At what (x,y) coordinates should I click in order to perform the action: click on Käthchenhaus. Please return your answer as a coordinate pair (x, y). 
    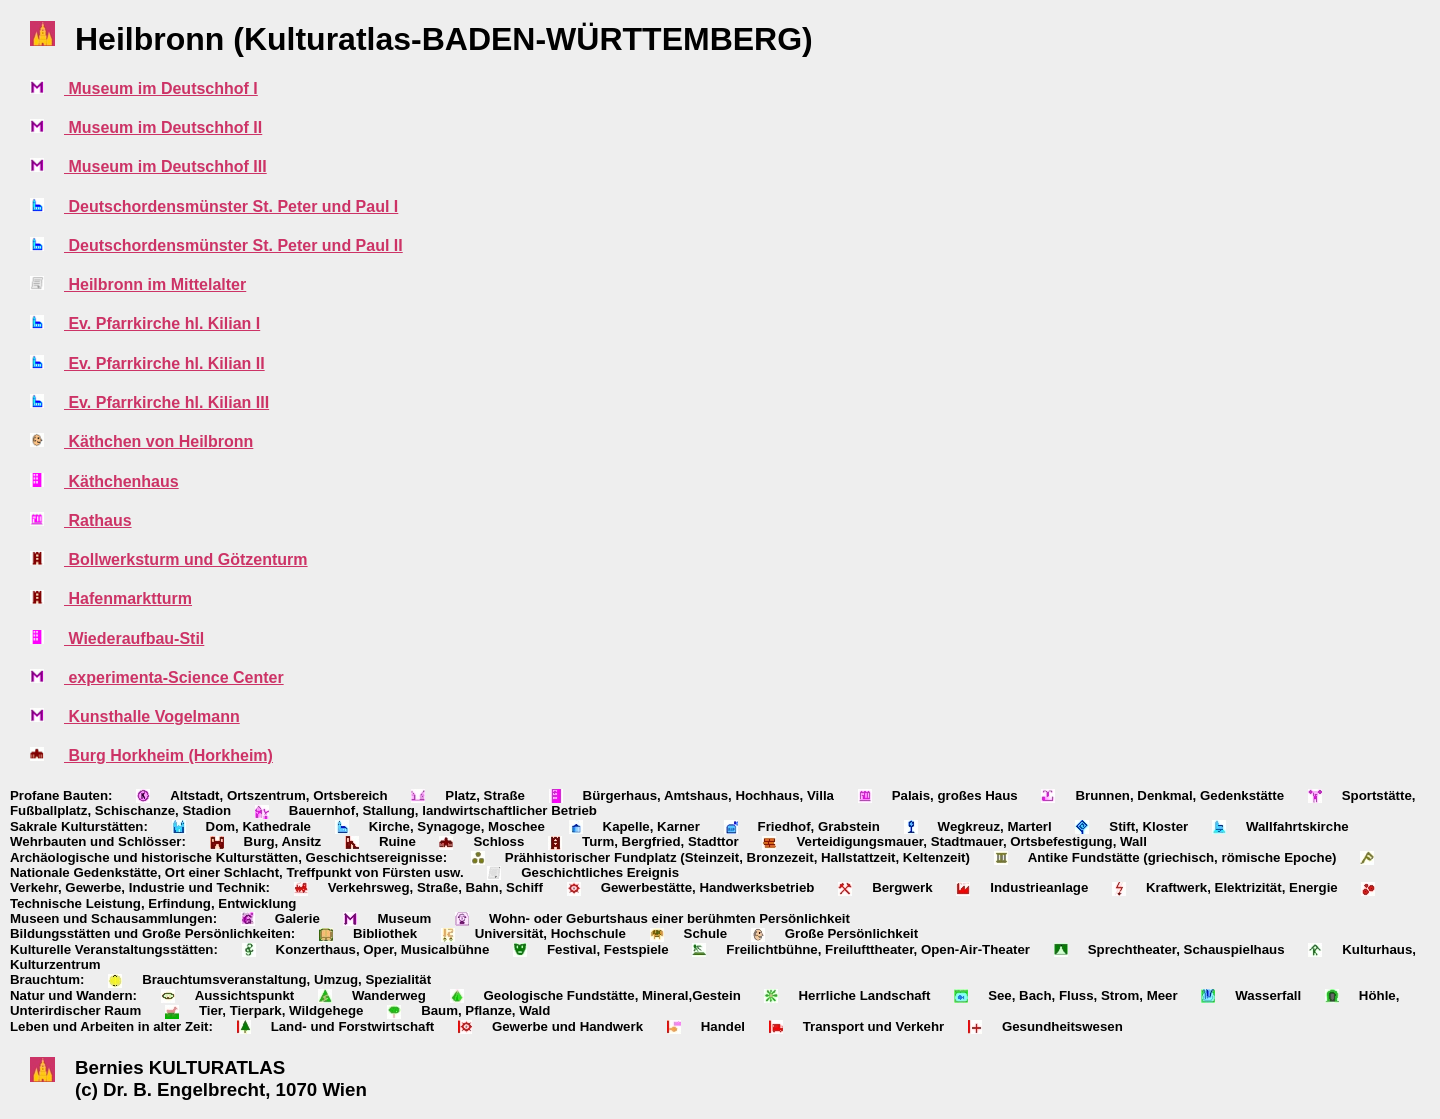
    Looking at the image, I should click on (121, 481).